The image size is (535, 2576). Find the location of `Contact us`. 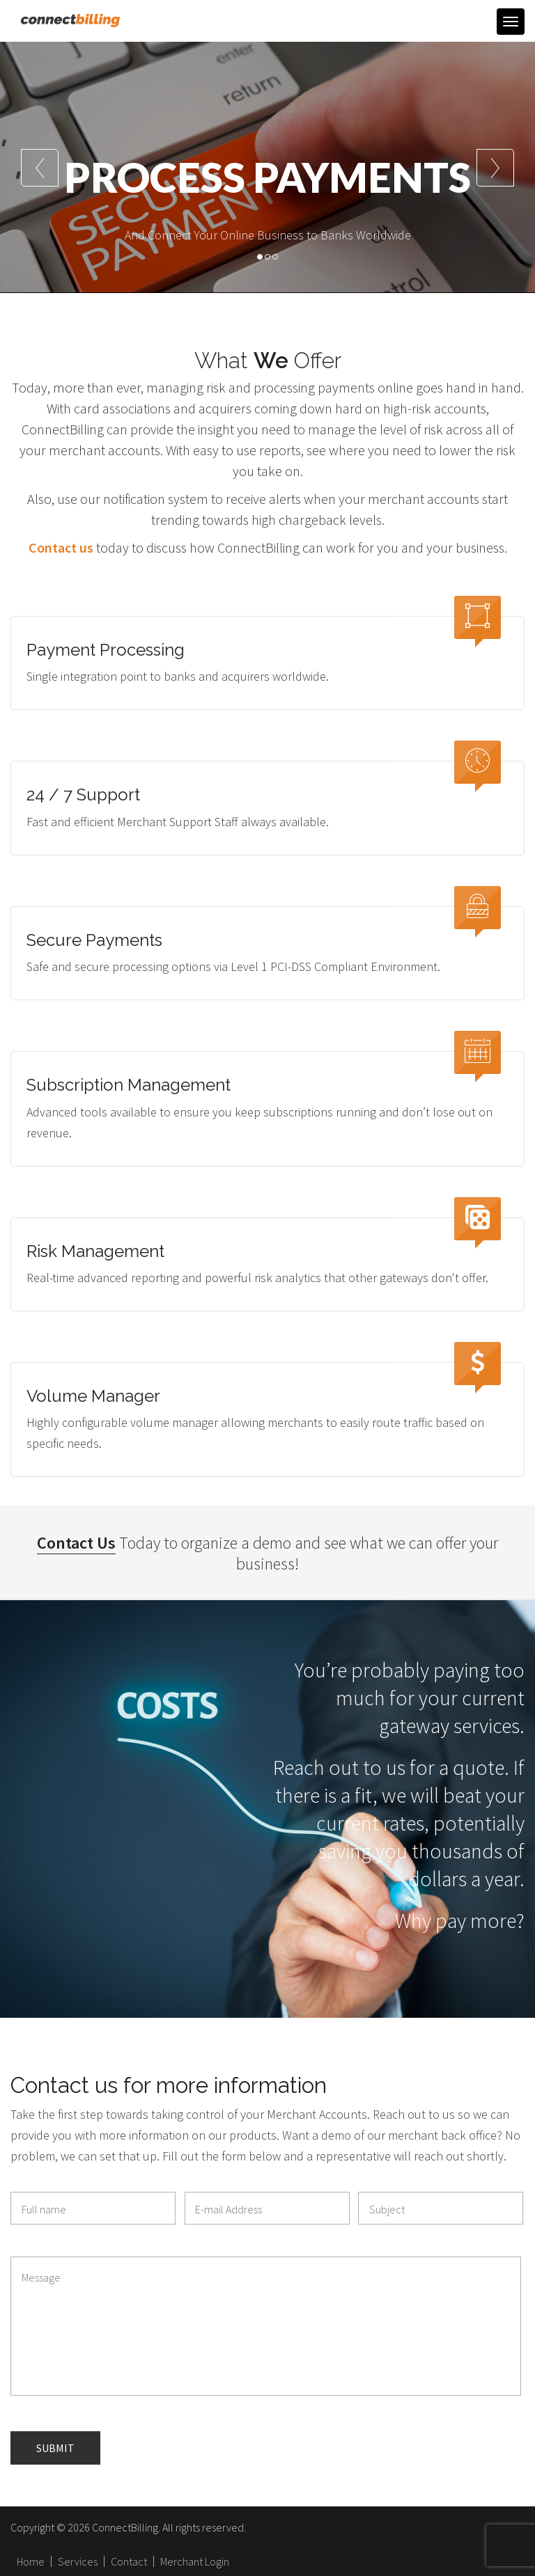

Contact us is located at coordinates (61, 547).